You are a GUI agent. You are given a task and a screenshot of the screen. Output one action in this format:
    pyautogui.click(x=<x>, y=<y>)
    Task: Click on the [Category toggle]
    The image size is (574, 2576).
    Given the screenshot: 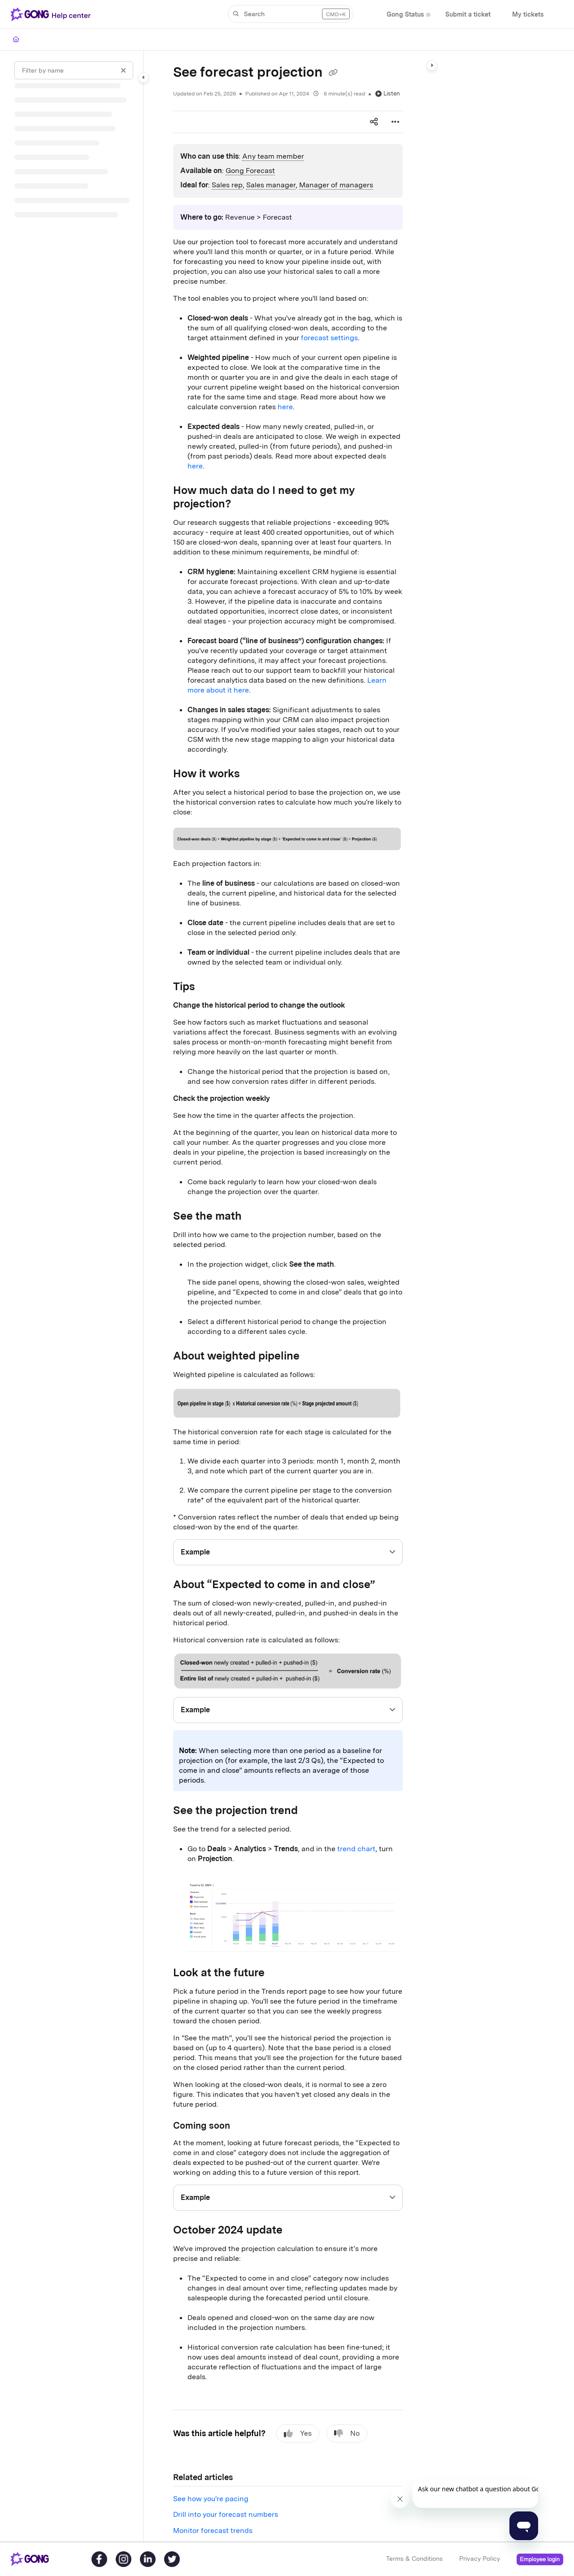 What is the action you would take?
    pyautogui.click(x=143, y=77)
    